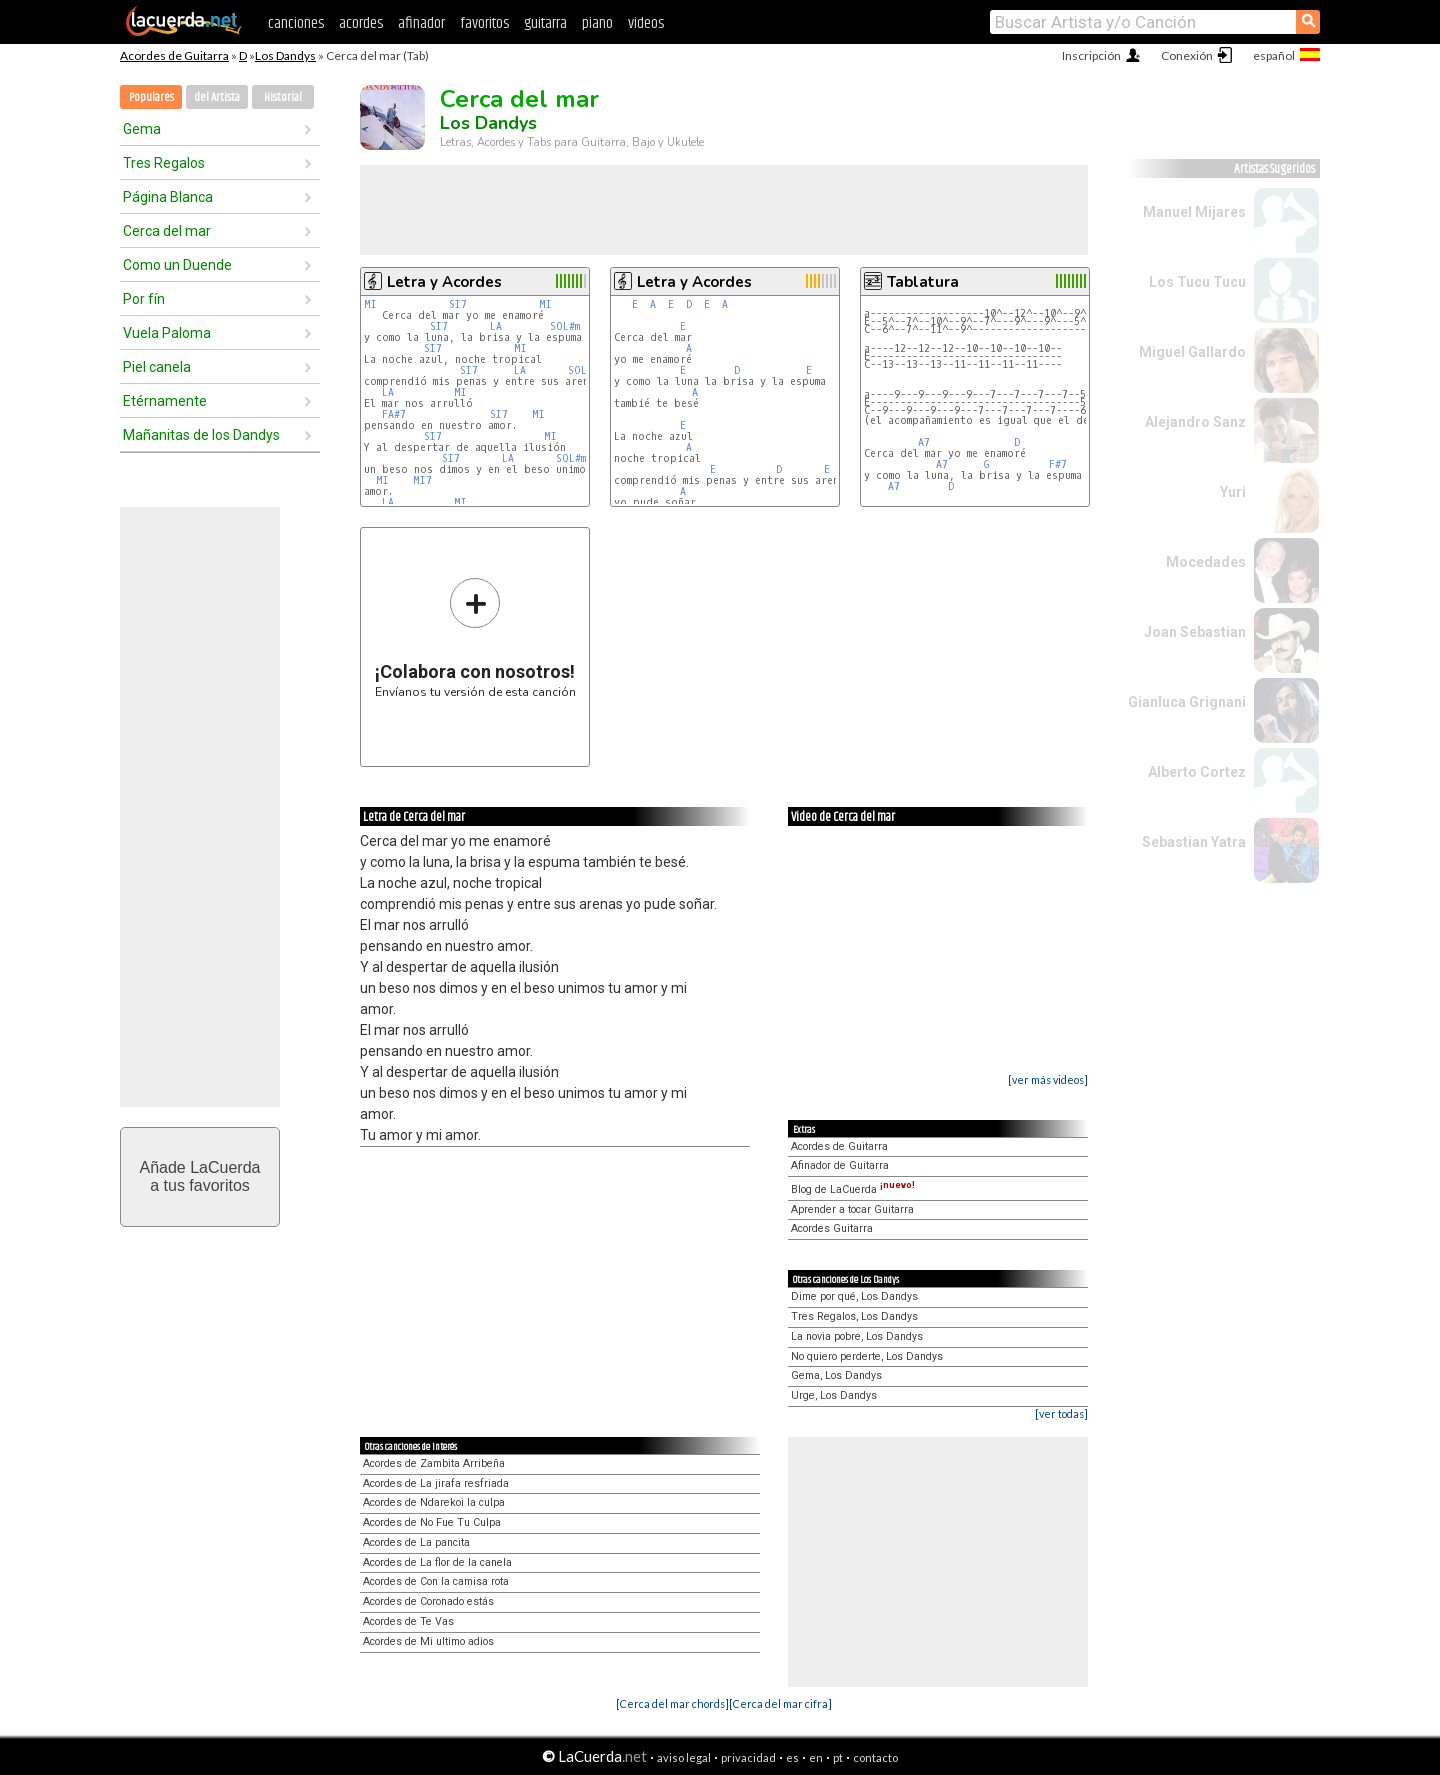 Image resolution: width=1440 pixels, height=1775 pixels. What do you see at coordinates (836, 1375) in the screenshot?
I see `Gema, Los Dandys` at bounding box center [836, 1375].